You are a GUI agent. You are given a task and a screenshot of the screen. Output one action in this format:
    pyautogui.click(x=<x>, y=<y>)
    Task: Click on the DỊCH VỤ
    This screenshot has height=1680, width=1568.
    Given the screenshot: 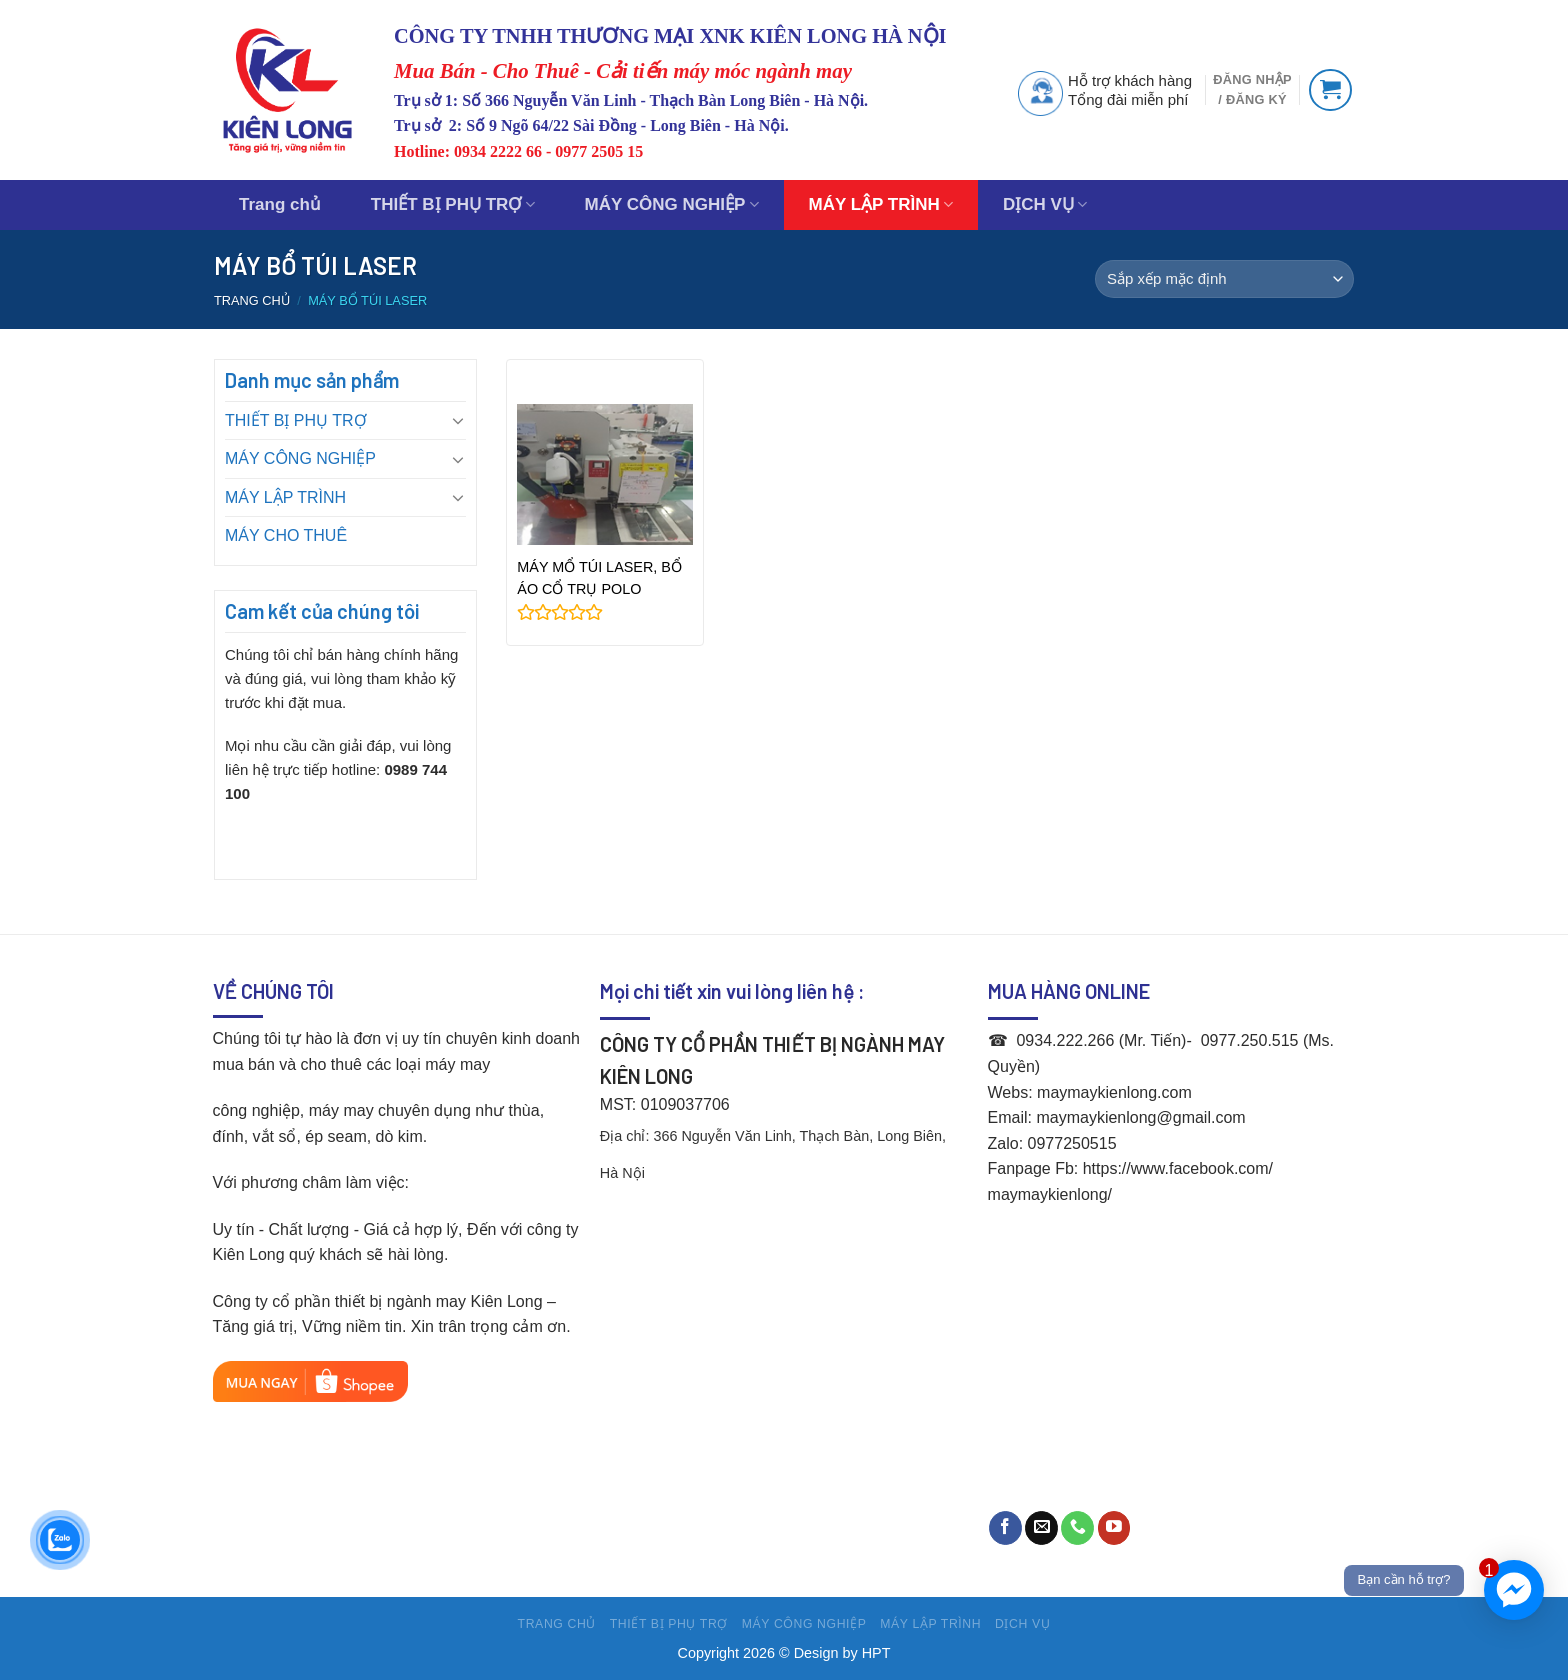 What is the action you would take?
    pyautogui.click(x=1045, y=205)
    